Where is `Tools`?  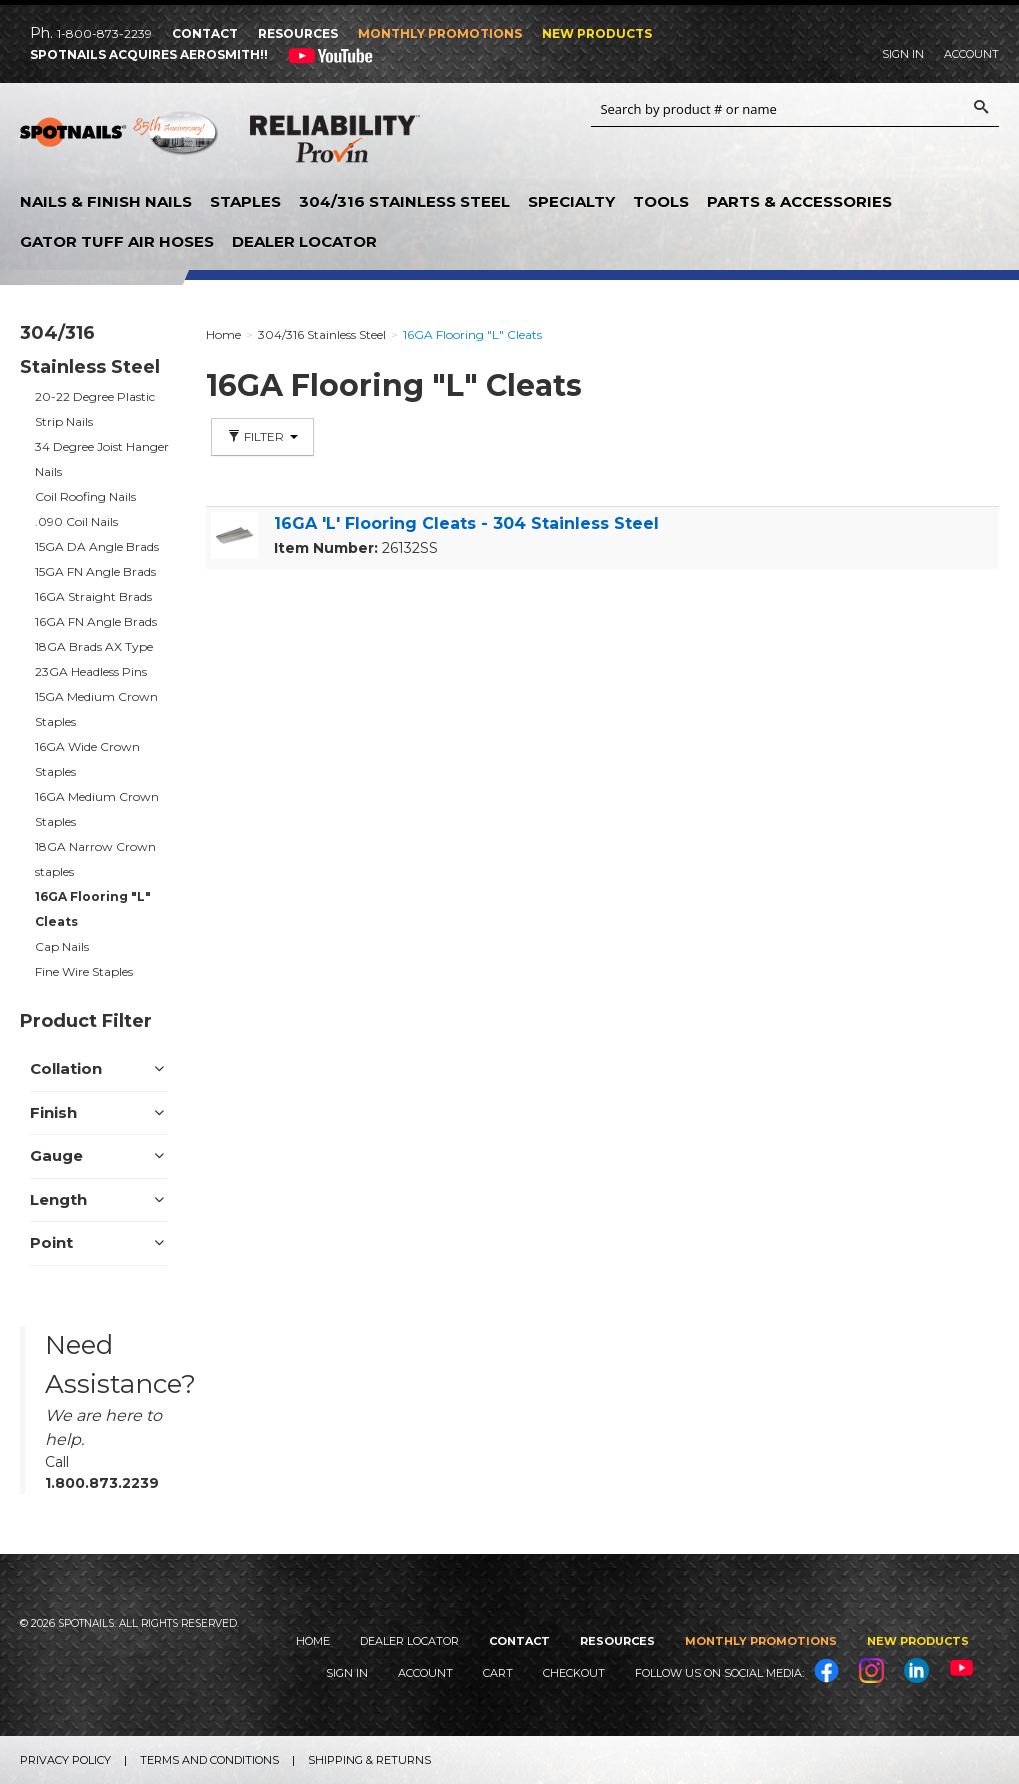
Tools is located at coordinates (661, 201).